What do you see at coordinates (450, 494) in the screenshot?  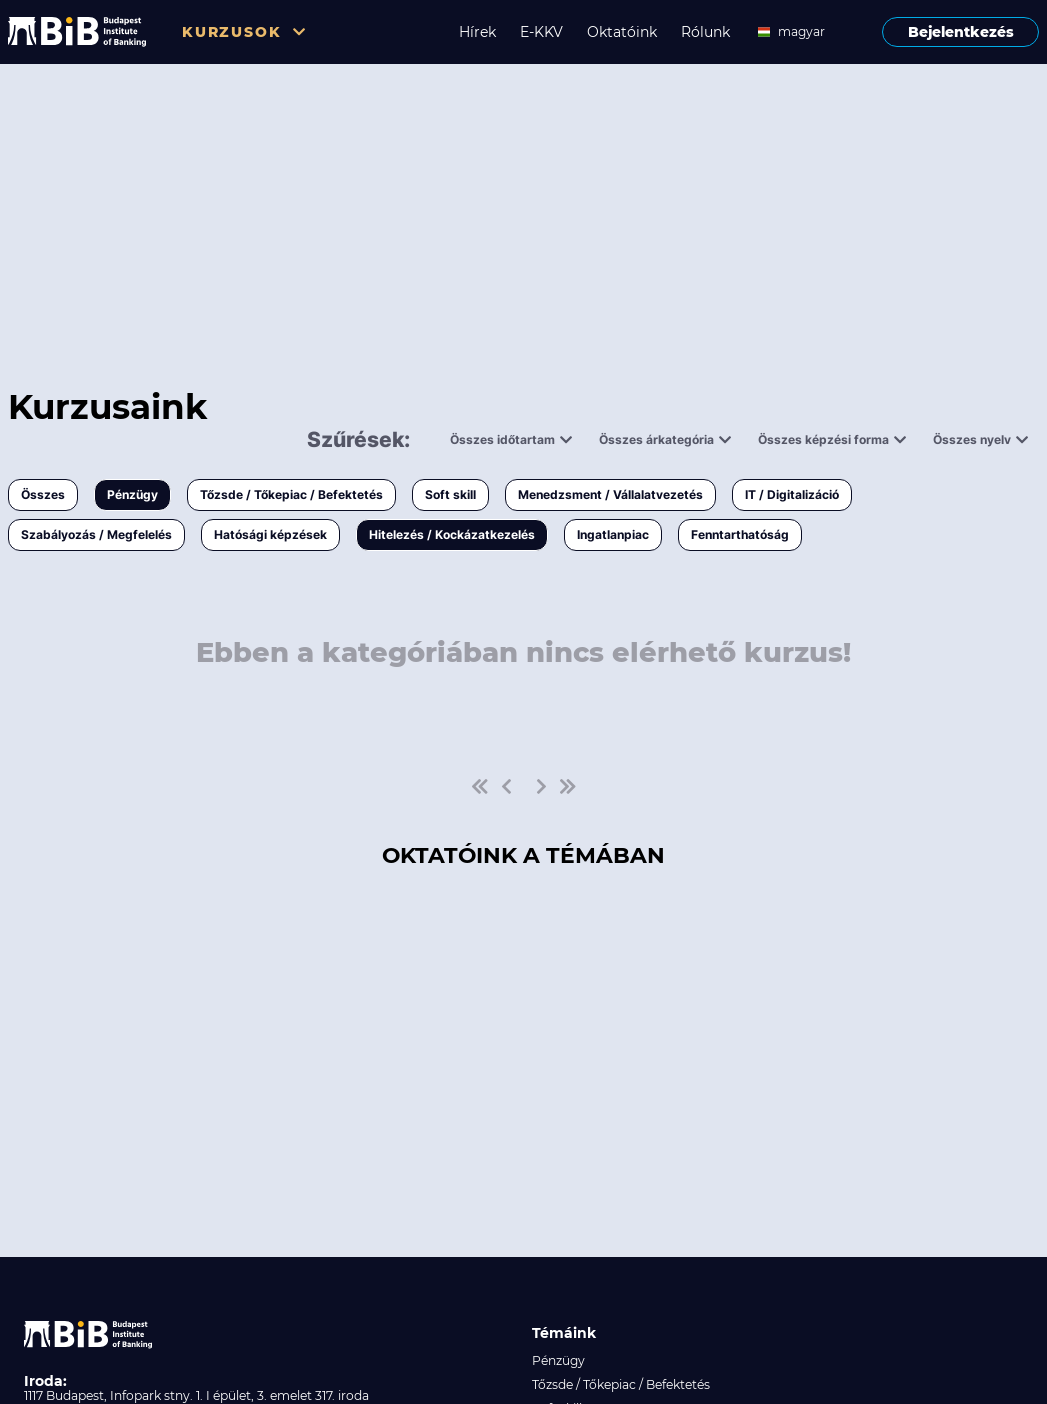 I see `Soft skill` at bounding box center [450, 494].